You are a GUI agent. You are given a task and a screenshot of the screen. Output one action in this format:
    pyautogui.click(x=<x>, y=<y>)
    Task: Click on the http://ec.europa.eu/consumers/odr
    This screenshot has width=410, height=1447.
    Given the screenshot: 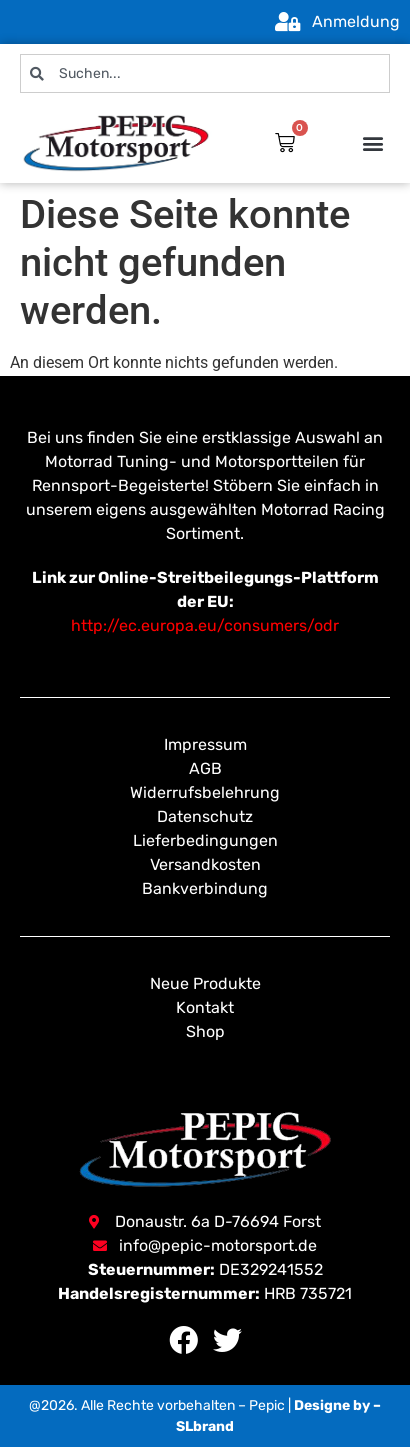 What is the action you would take?
    pyautogui.click(x=205, y=625)
    